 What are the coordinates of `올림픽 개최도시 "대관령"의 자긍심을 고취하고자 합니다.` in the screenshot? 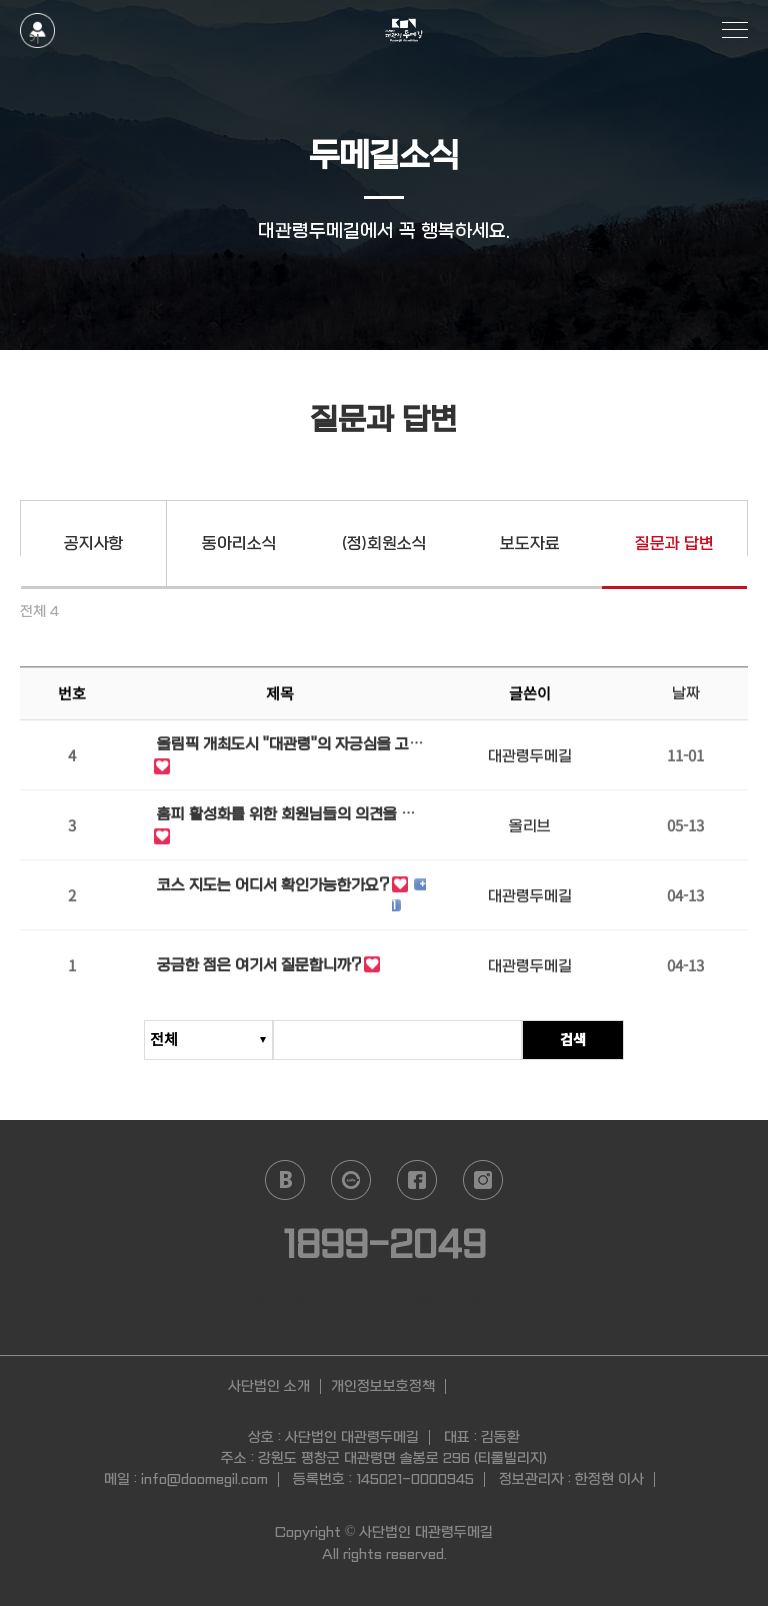 It's located at (290, 748).